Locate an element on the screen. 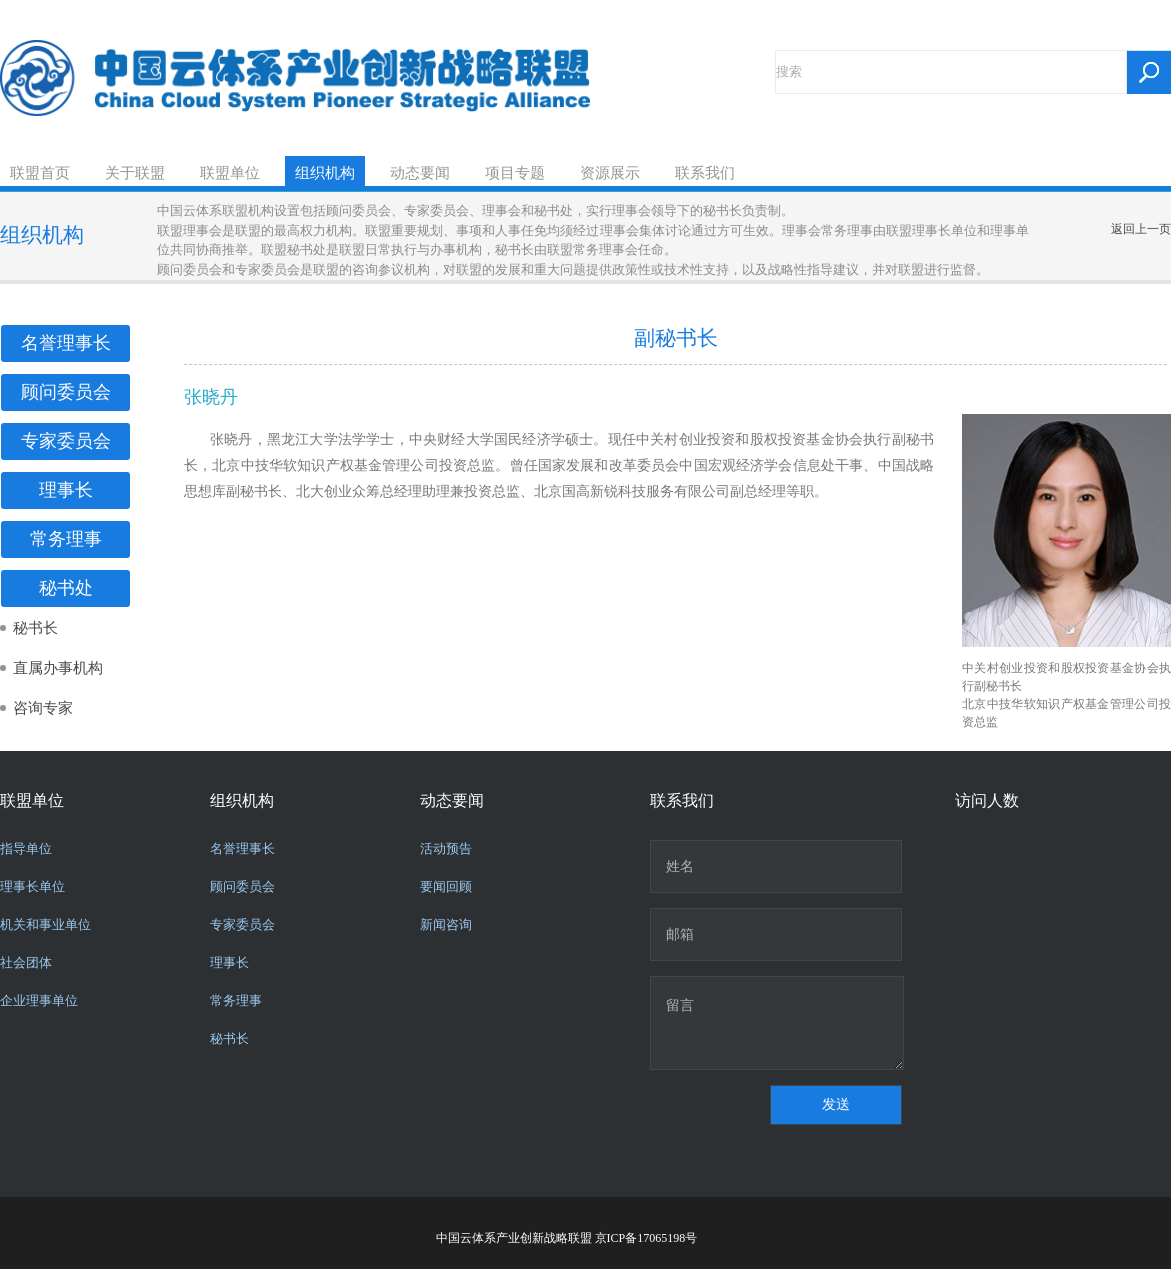 The height and width of the screenshot is (1274, 1171). 项目专题 is located at coordinates (515, 173).